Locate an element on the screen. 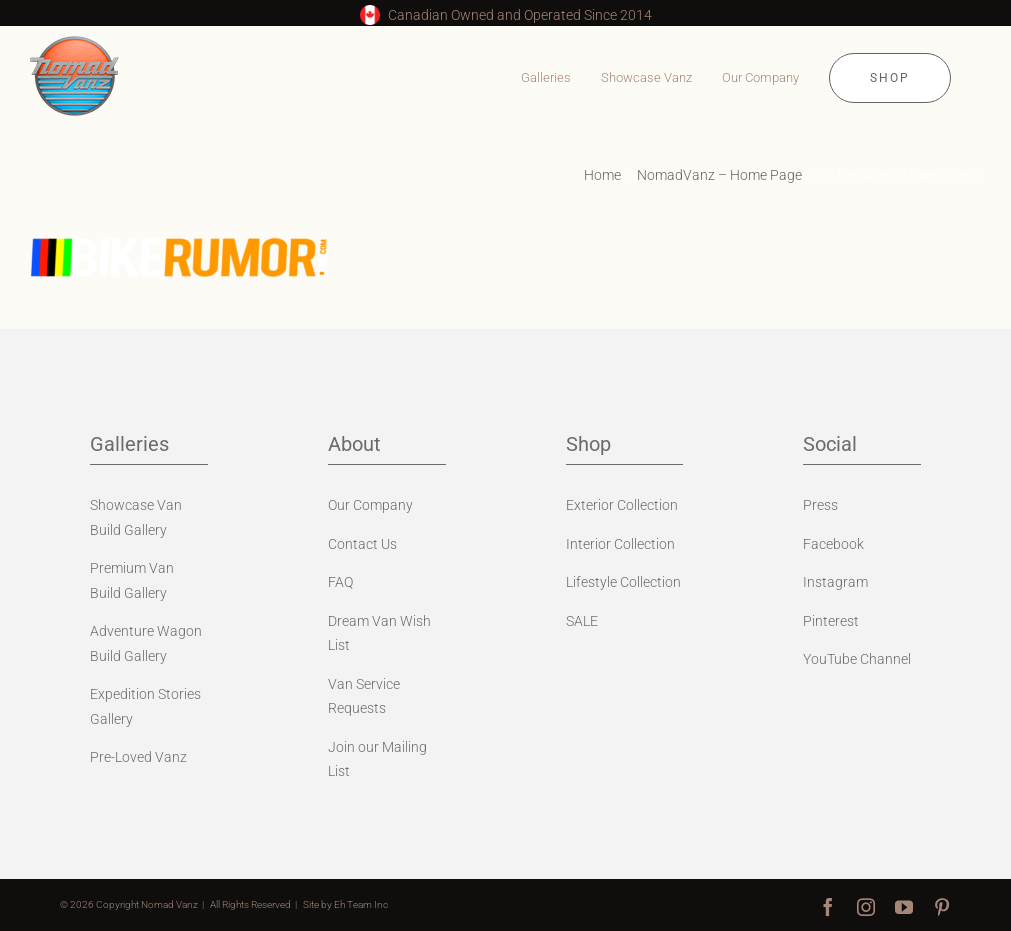 This screenshot has width=1011, height=931. Pinterest is located at coordinates (831, 621).